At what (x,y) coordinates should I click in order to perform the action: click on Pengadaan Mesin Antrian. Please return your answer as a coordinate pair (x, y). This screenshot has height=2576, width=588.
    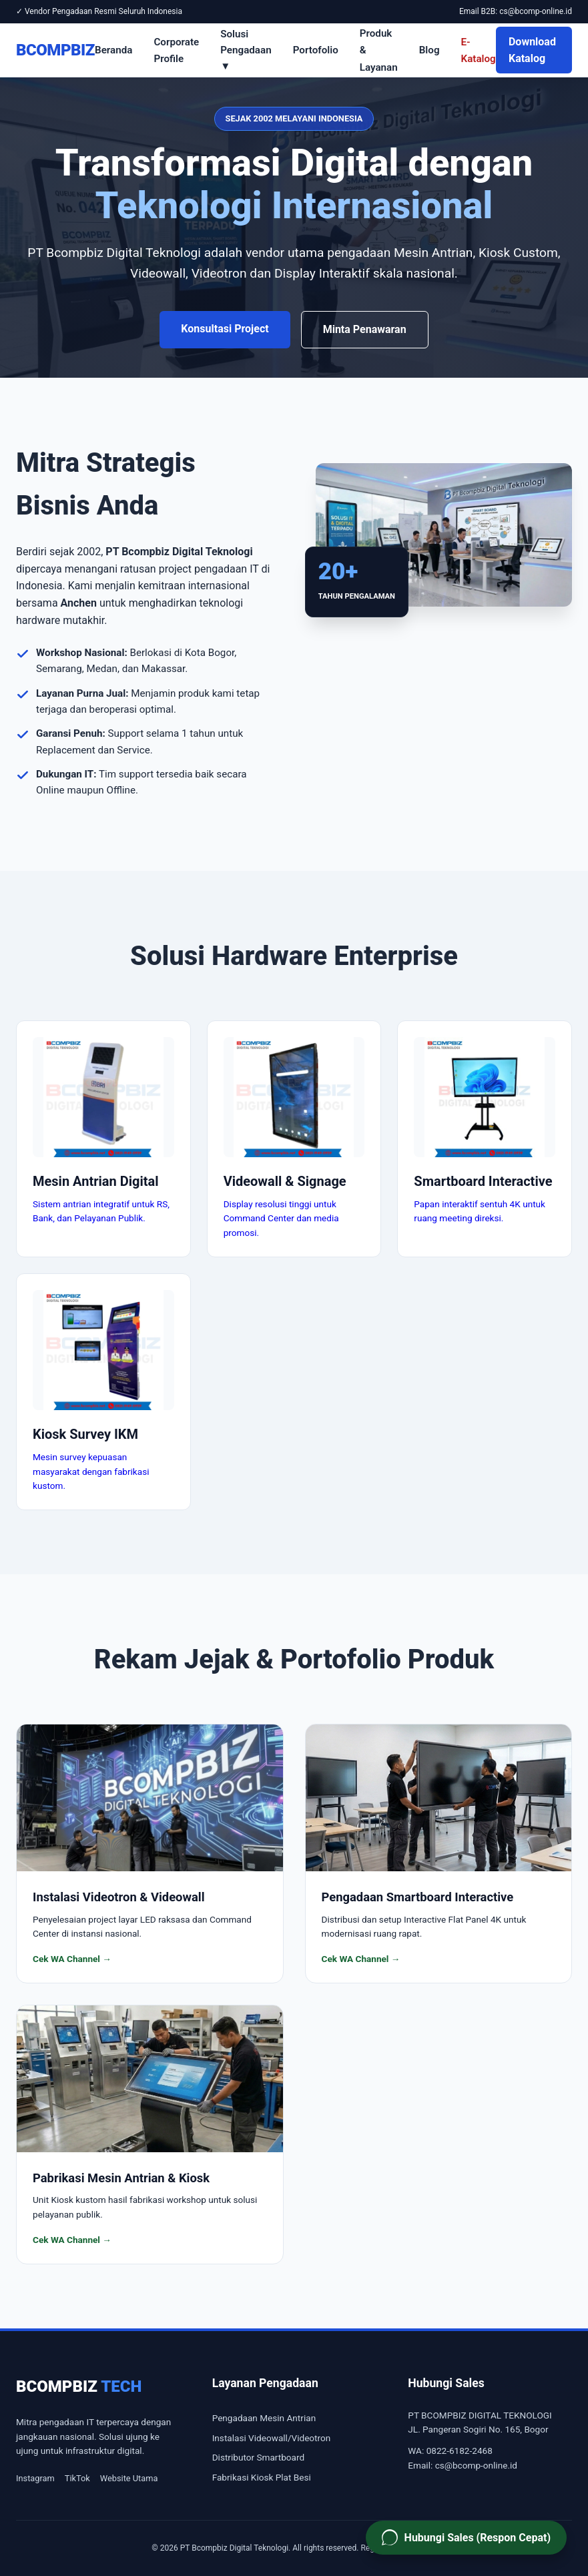
    Looking at the image, I should click on (264, 2417).